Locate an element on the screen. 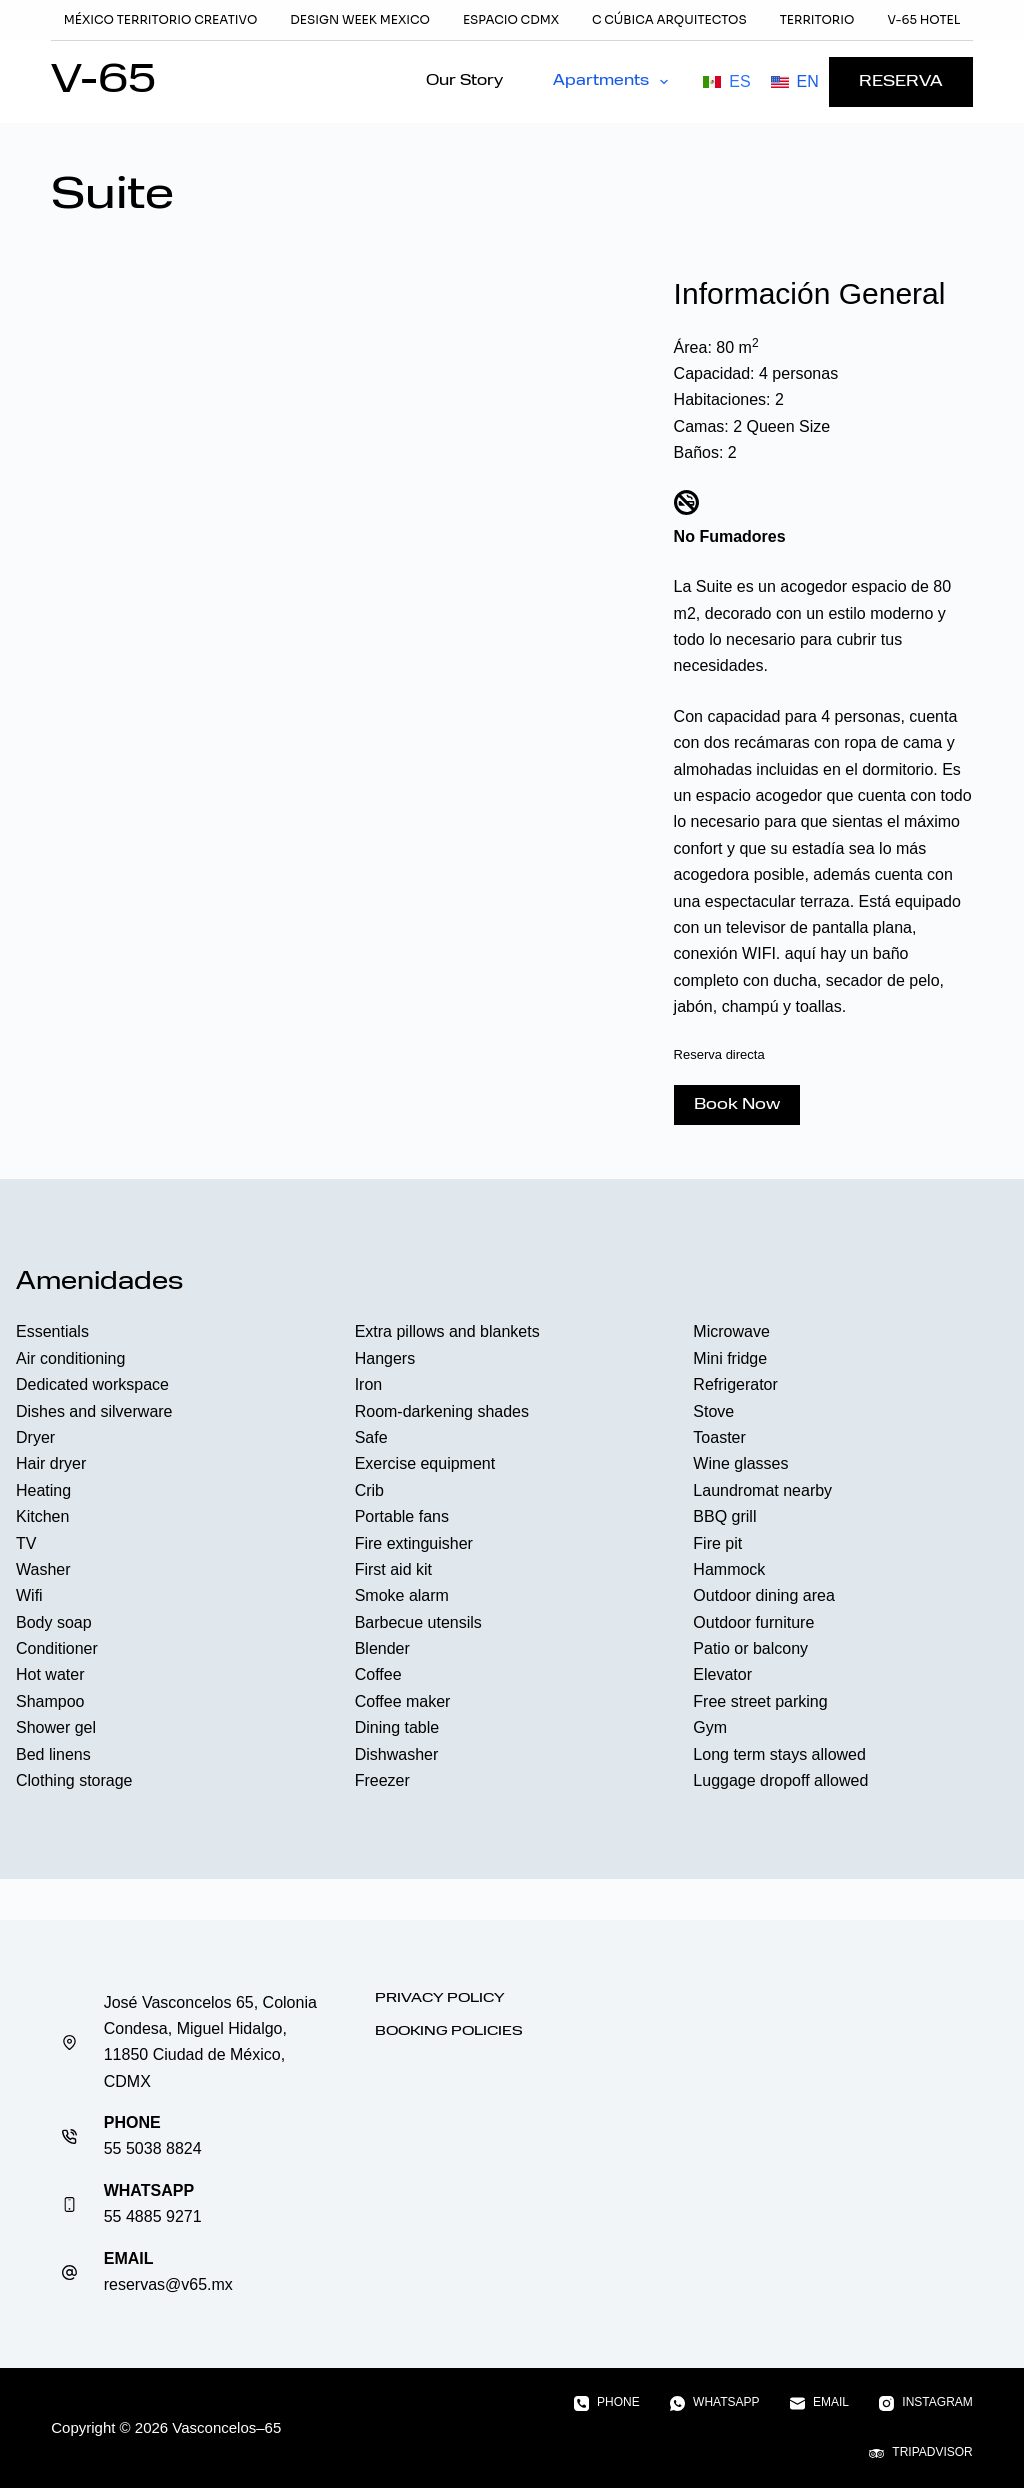 The image size is (1024, 2488). [Phone] is located at coordinates (607, 2403).